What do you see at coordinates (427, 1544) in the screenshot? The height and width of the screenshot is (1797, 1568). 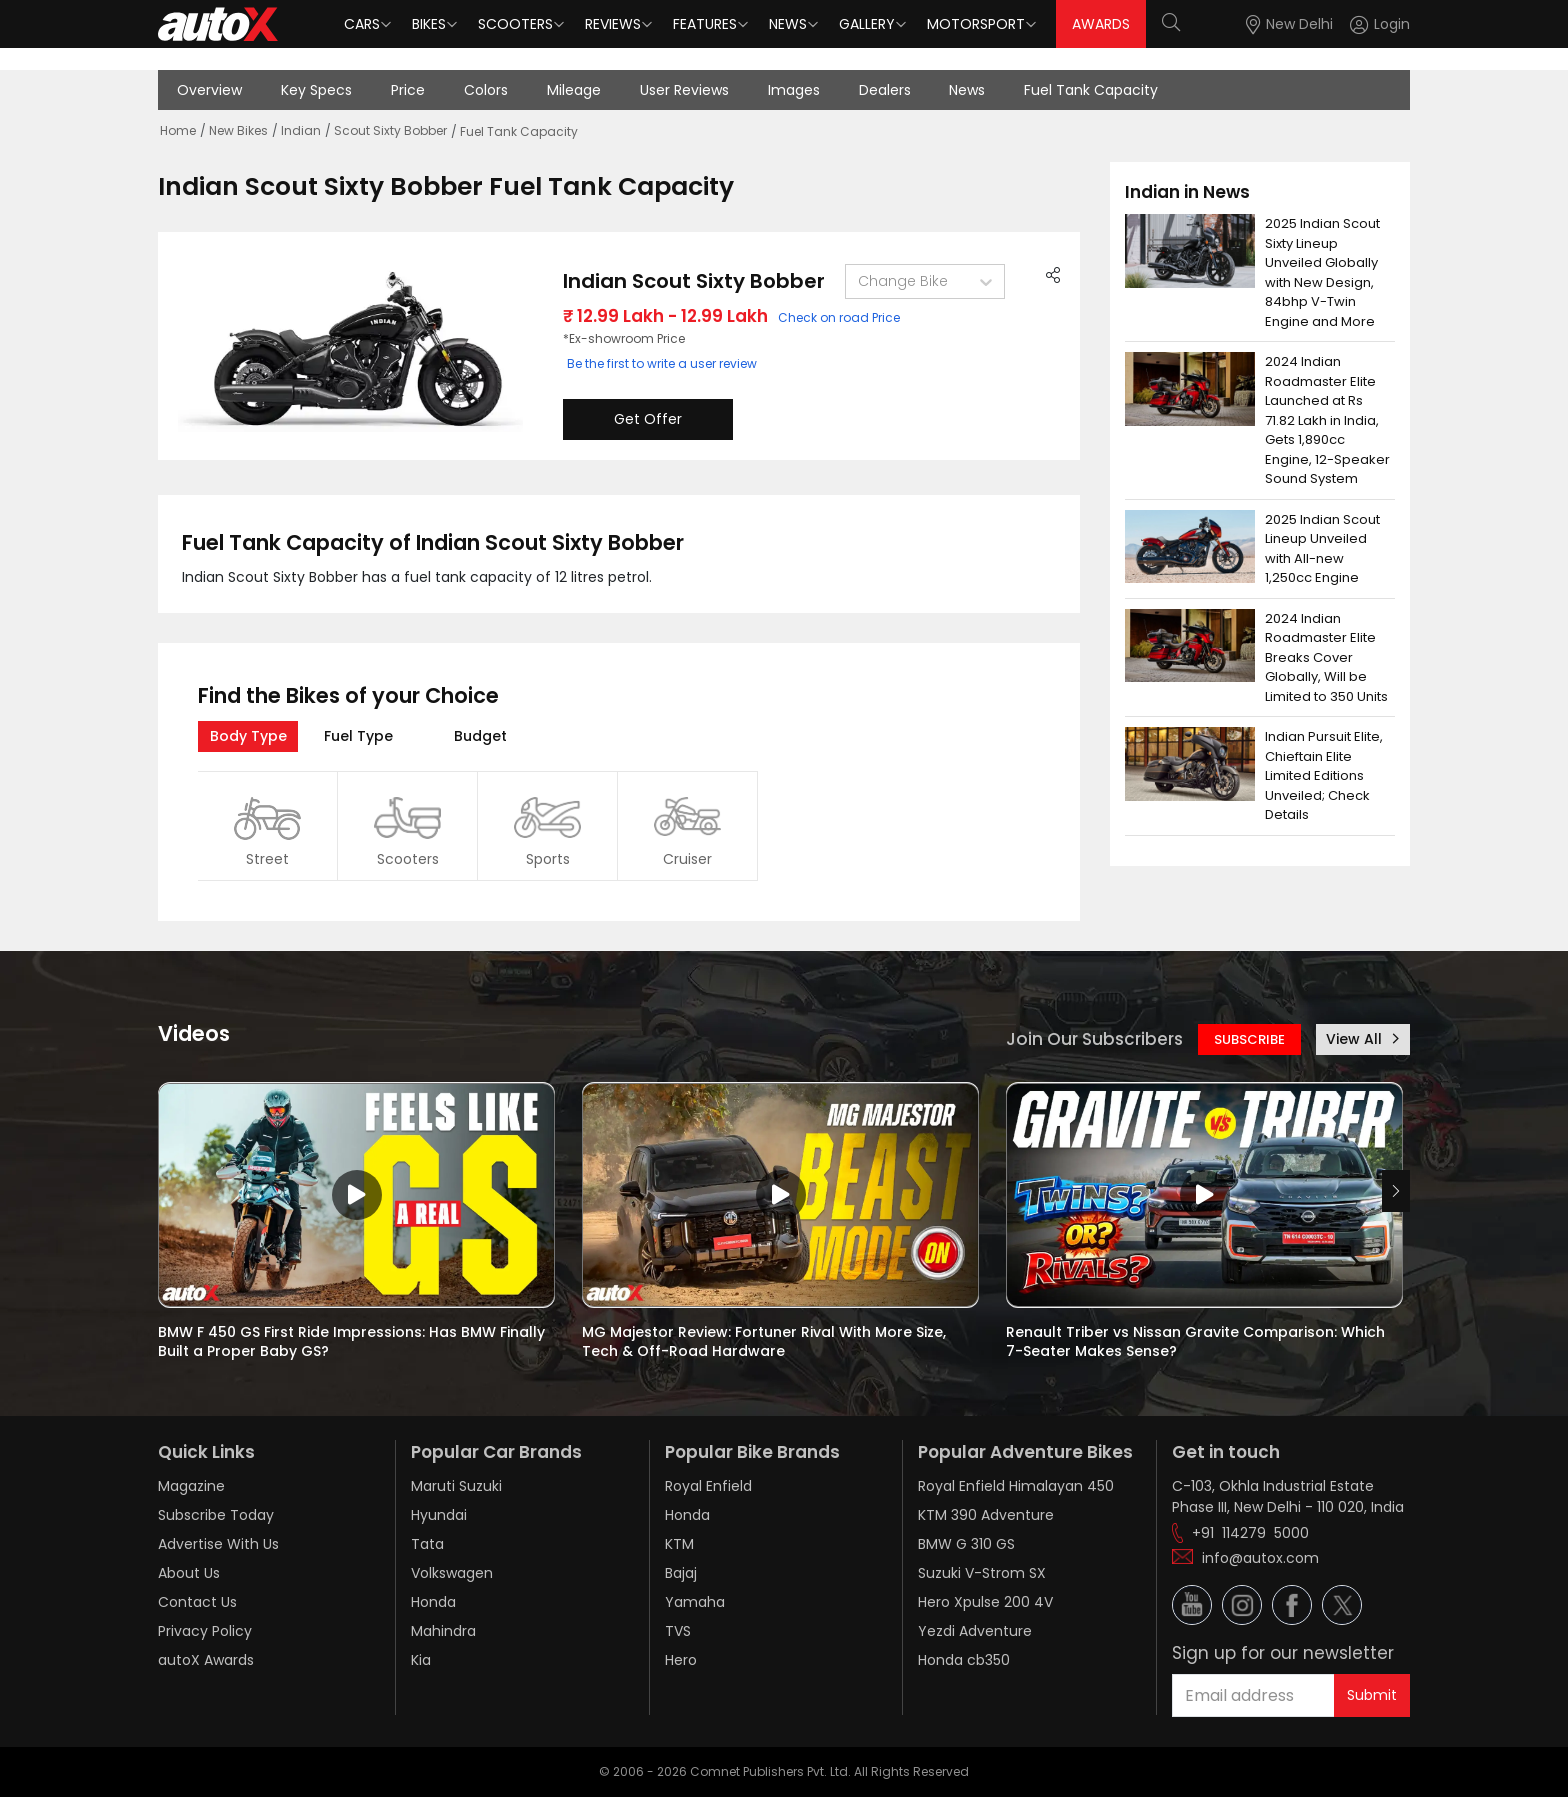 I see `Tata` at bounding box center [427, 1544].